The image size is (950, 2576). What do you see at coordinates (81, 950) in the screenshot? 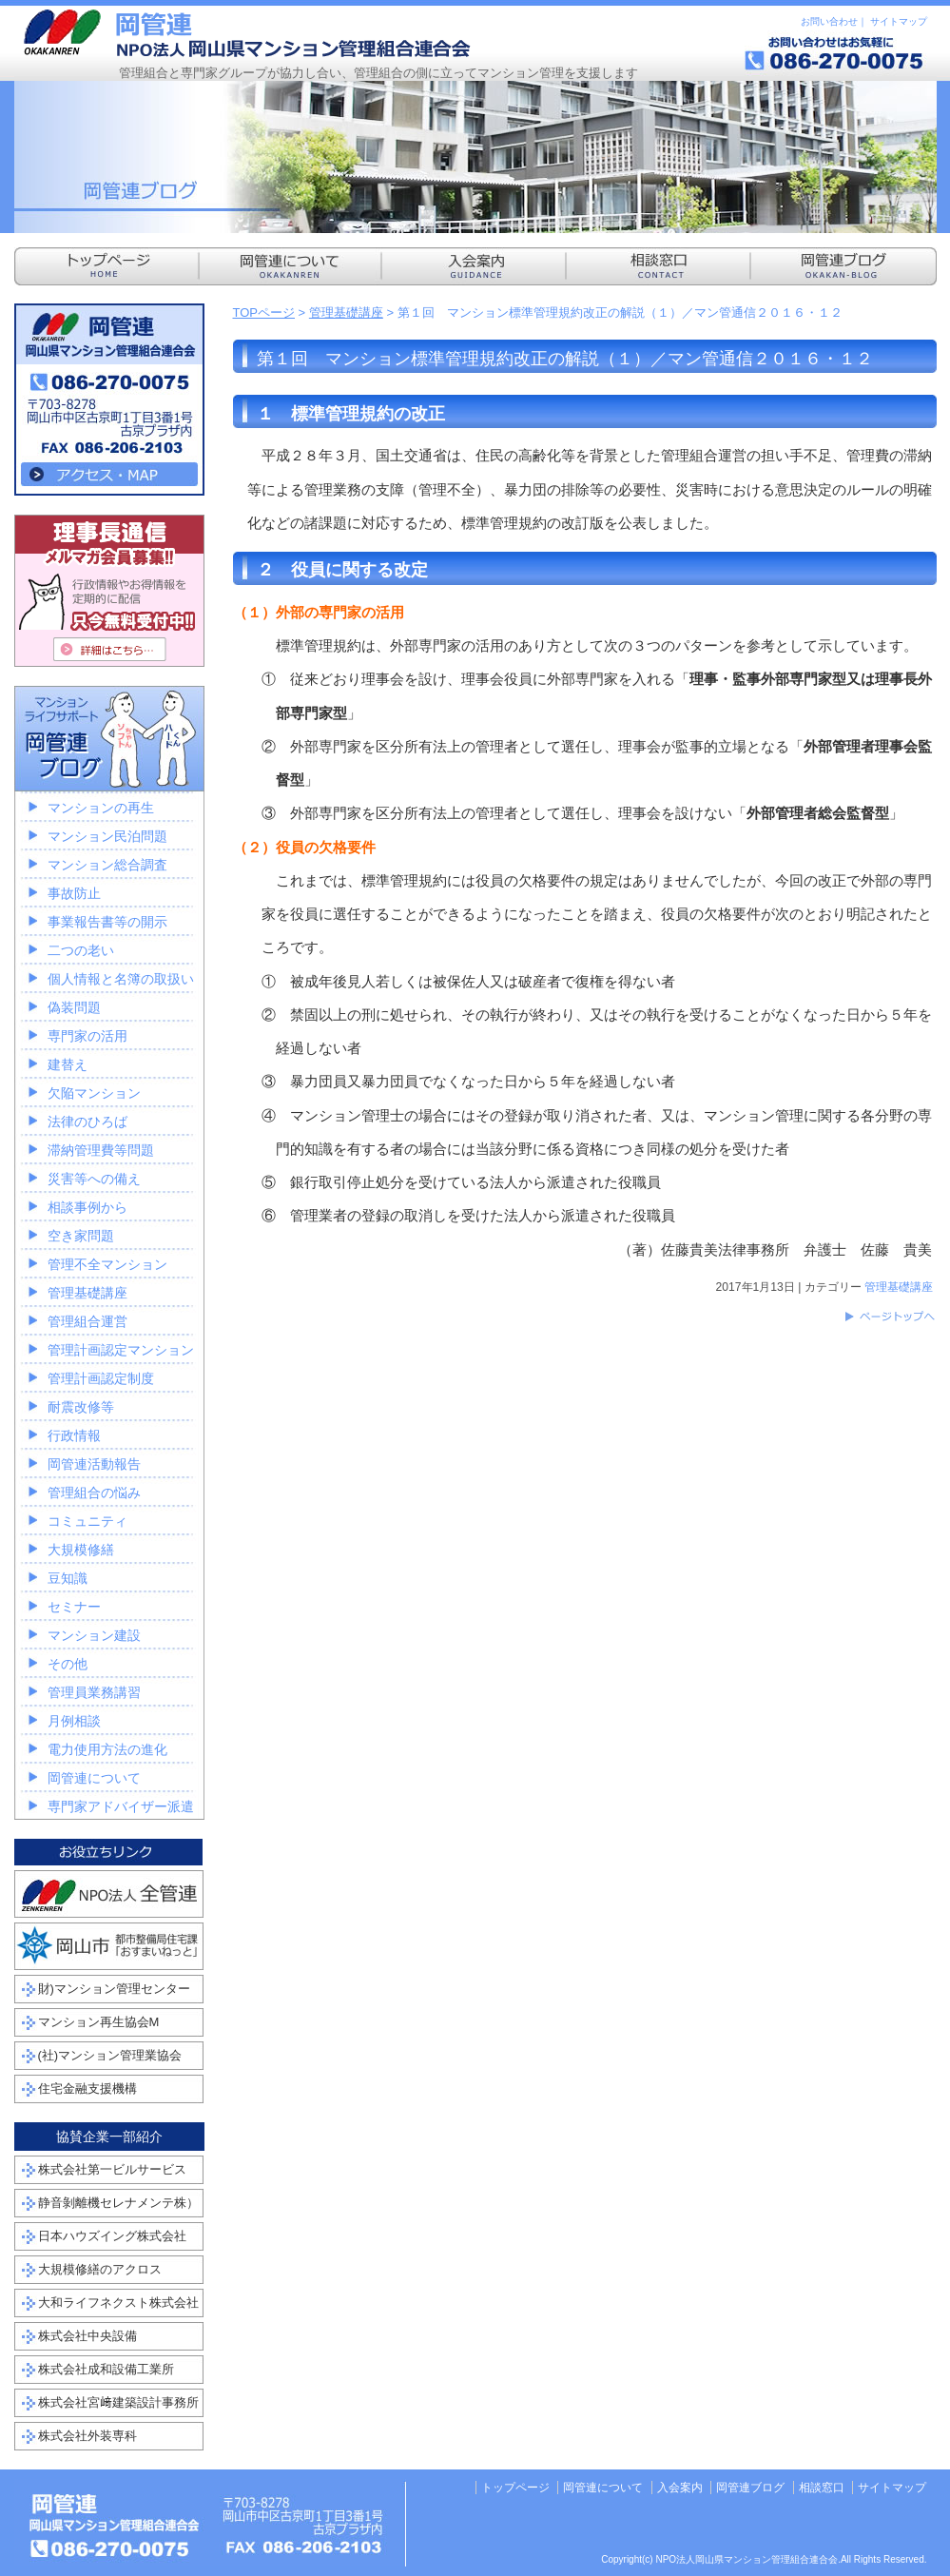
I see `二つの老い` at bounding box center [81, 950].